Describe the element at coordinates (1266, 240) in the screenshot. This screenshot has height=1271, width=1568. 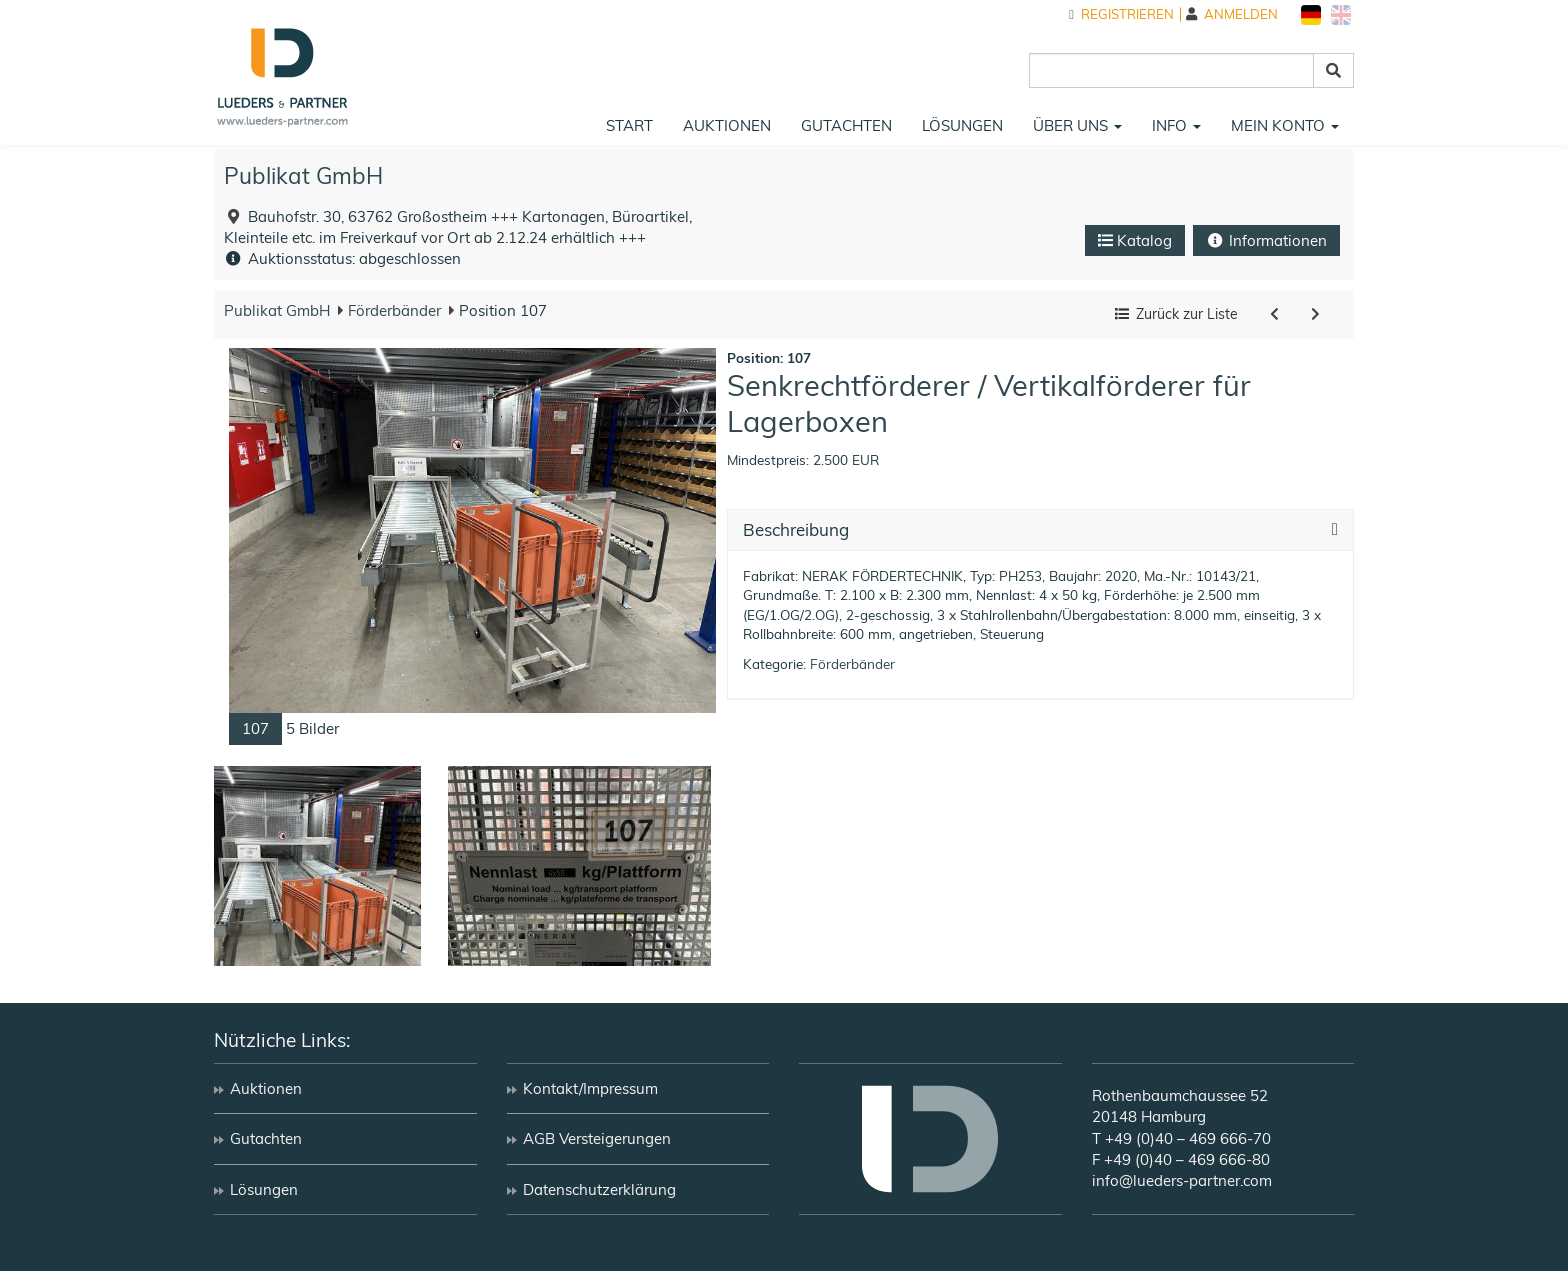
I see `Informationen` at that location.